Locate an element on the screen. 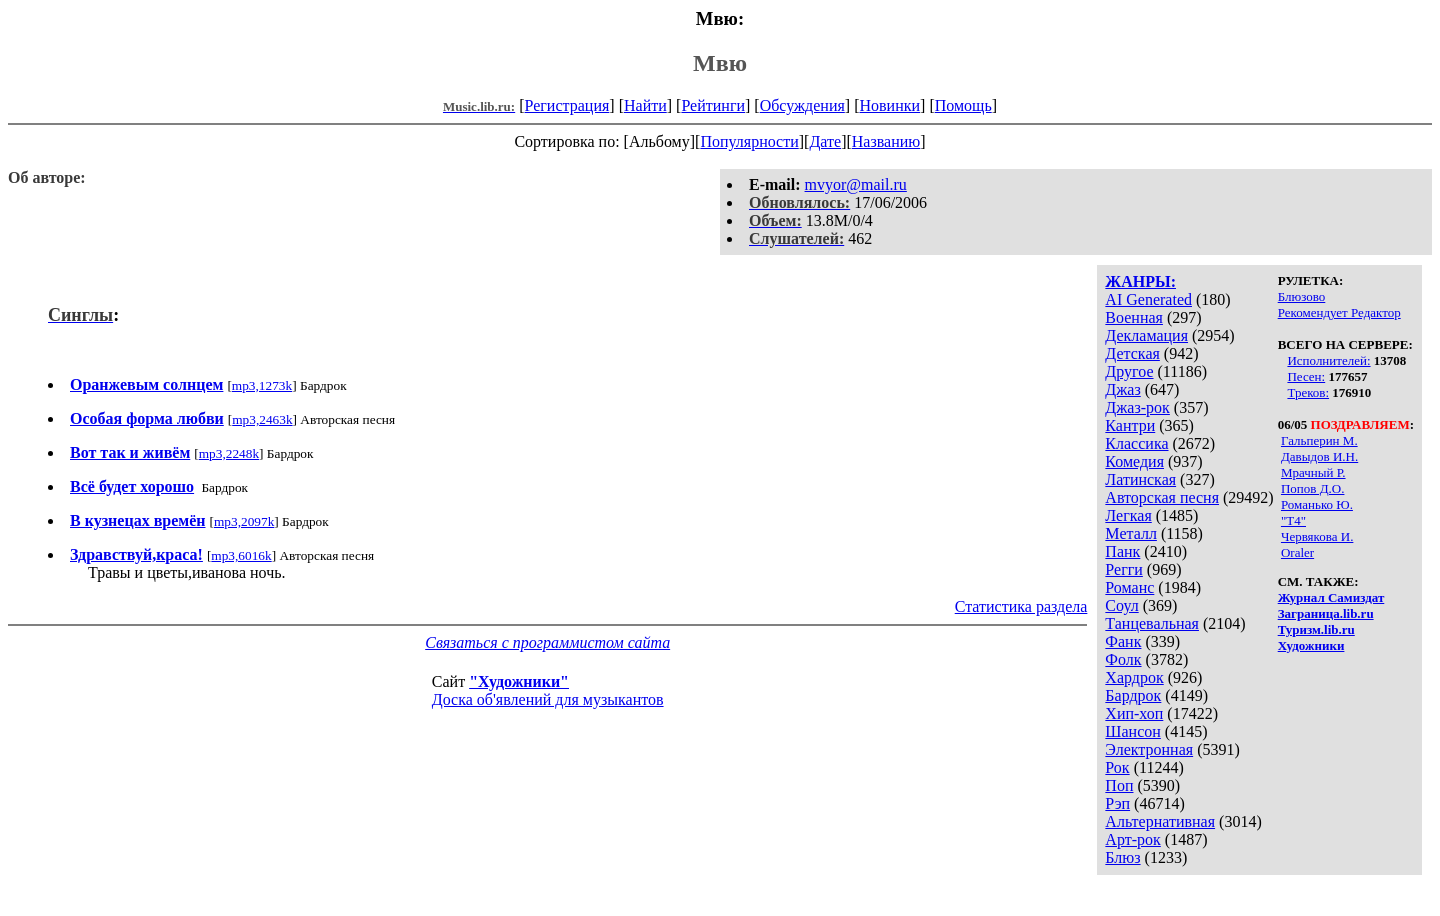 This screenshot has height=916, width=1440. Червякова И. is located at coordinates (1317, 536).